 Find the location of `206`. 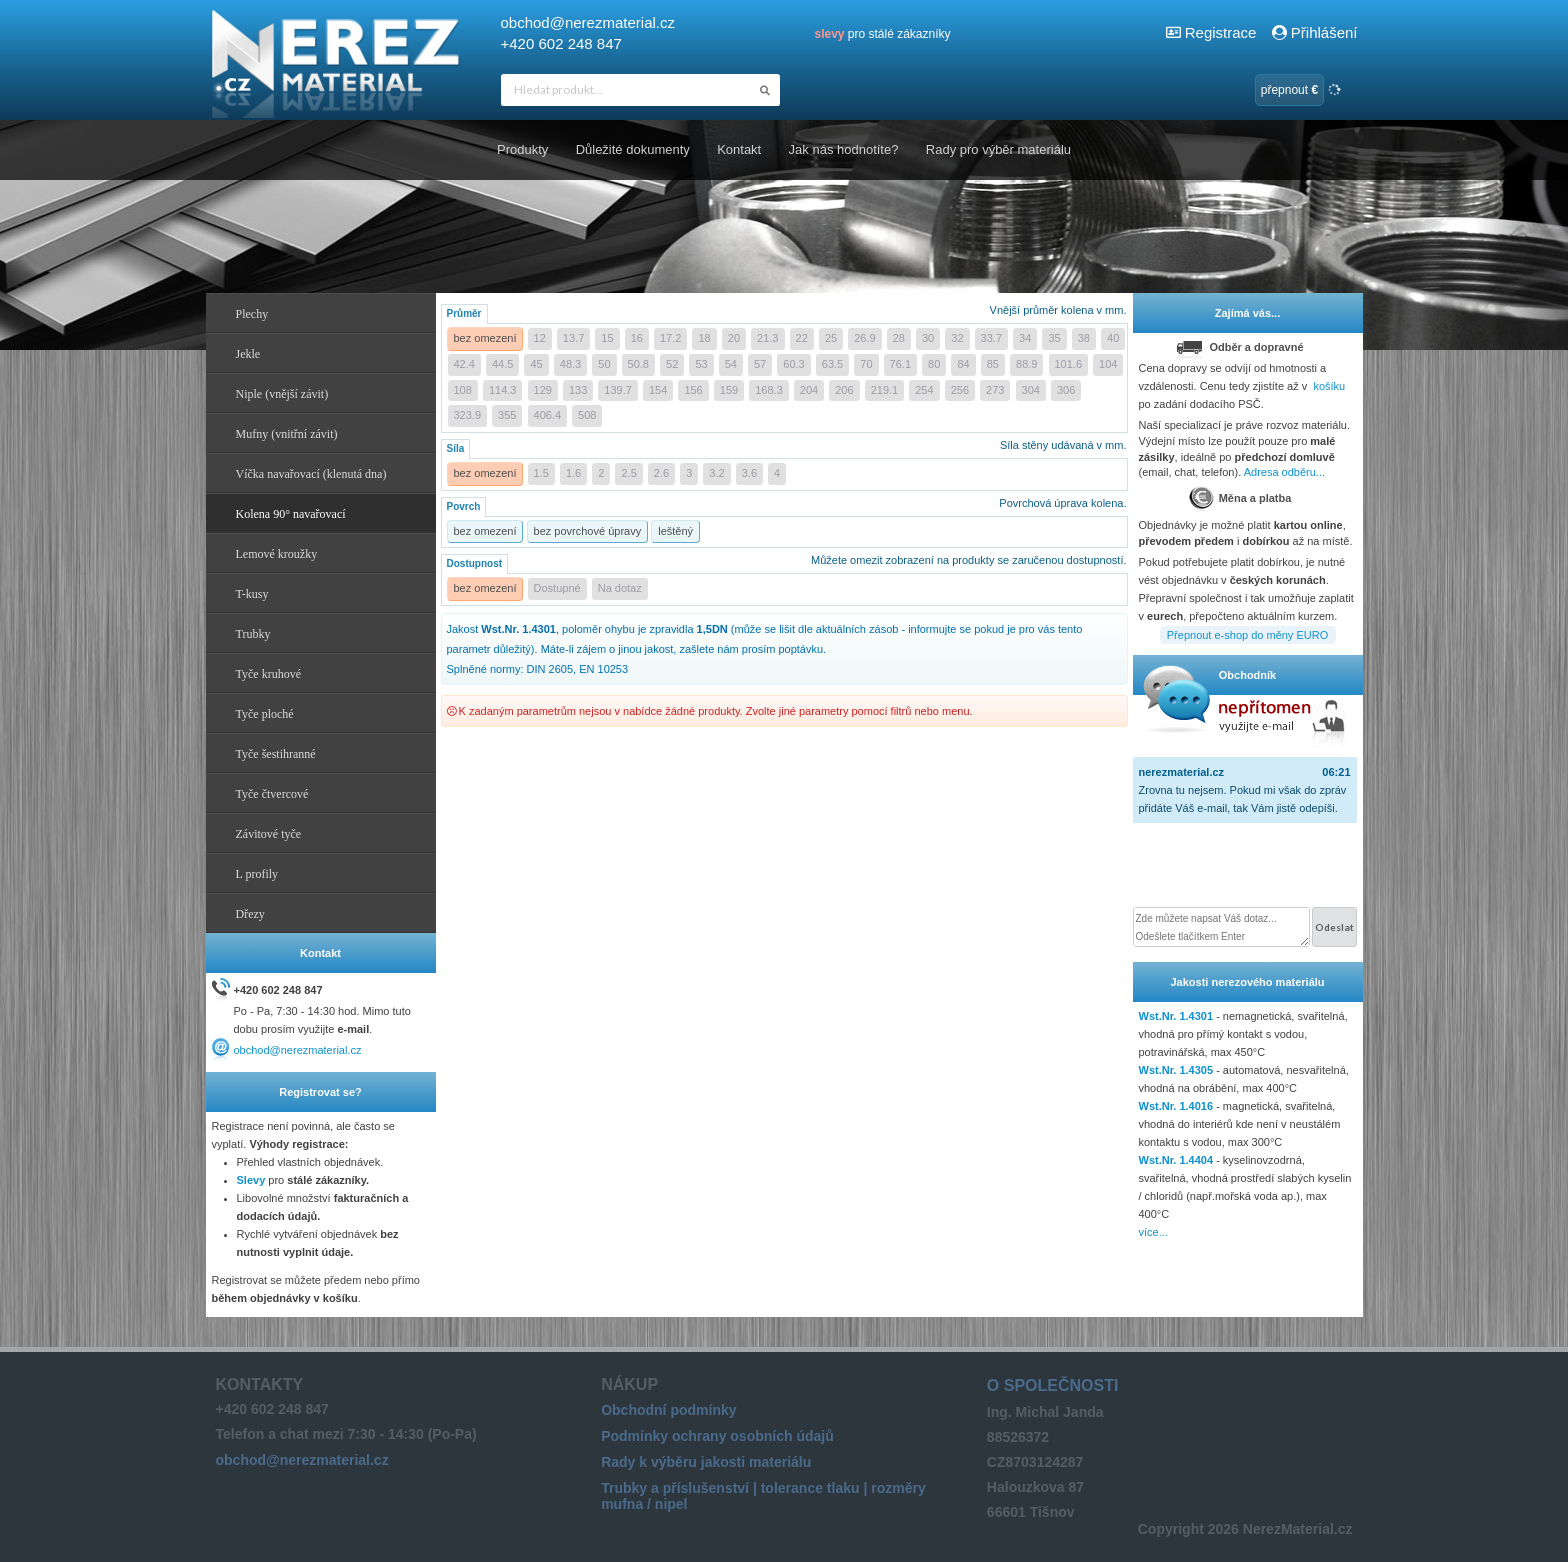

206 is located at coordinates (844, 390).